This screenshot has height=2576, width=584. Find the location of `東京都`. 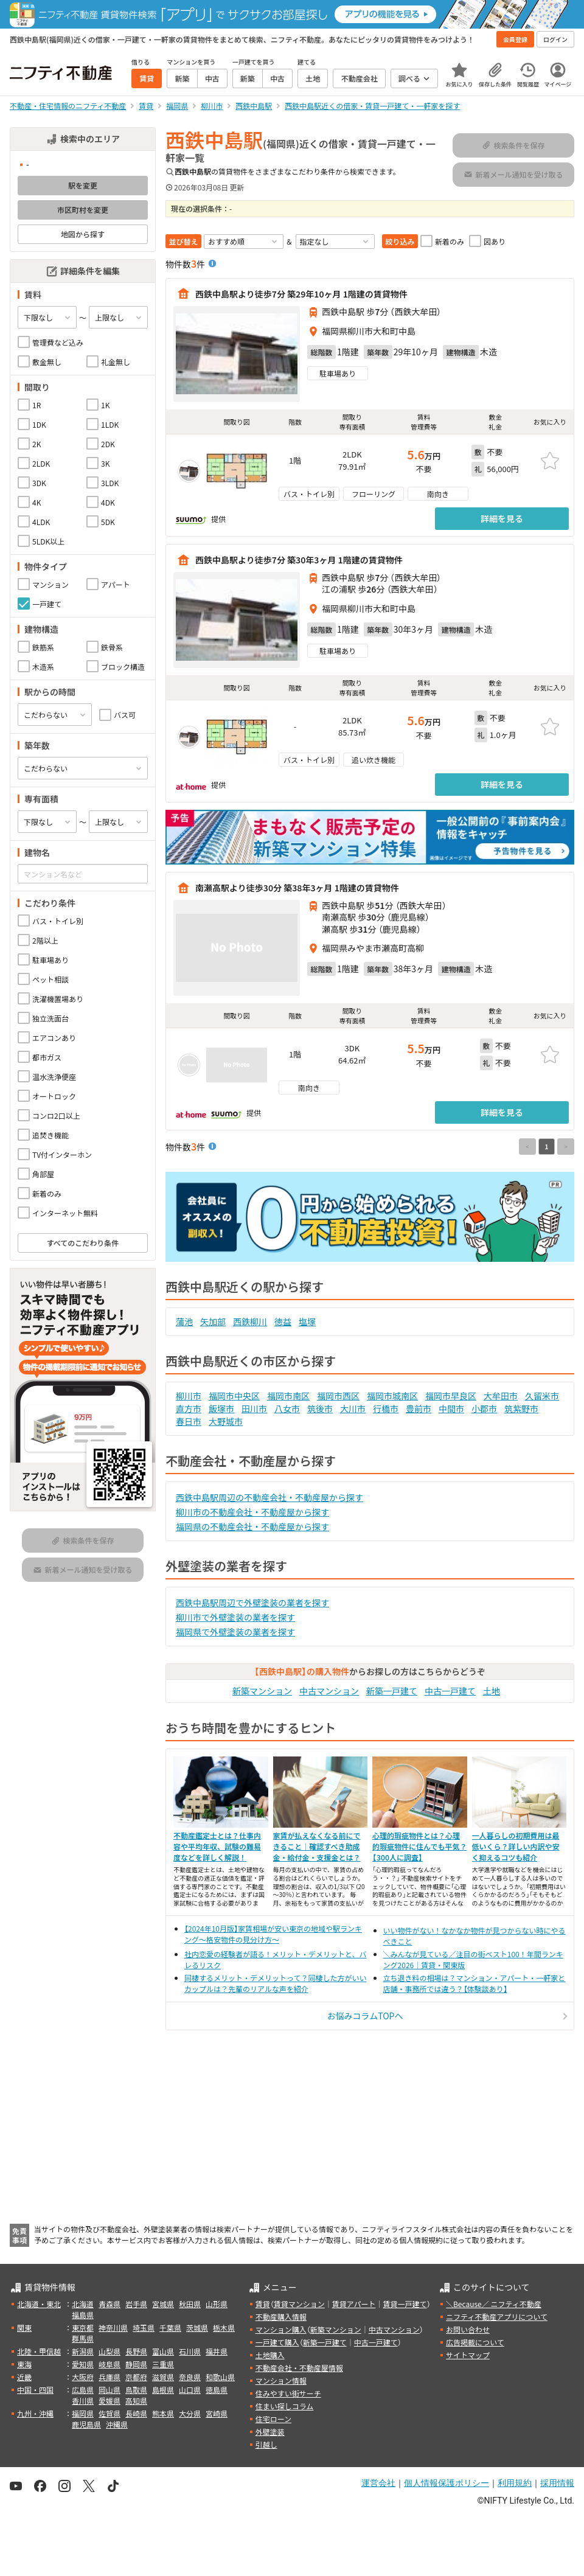

東京都 is located at coordinates (83, 2327).